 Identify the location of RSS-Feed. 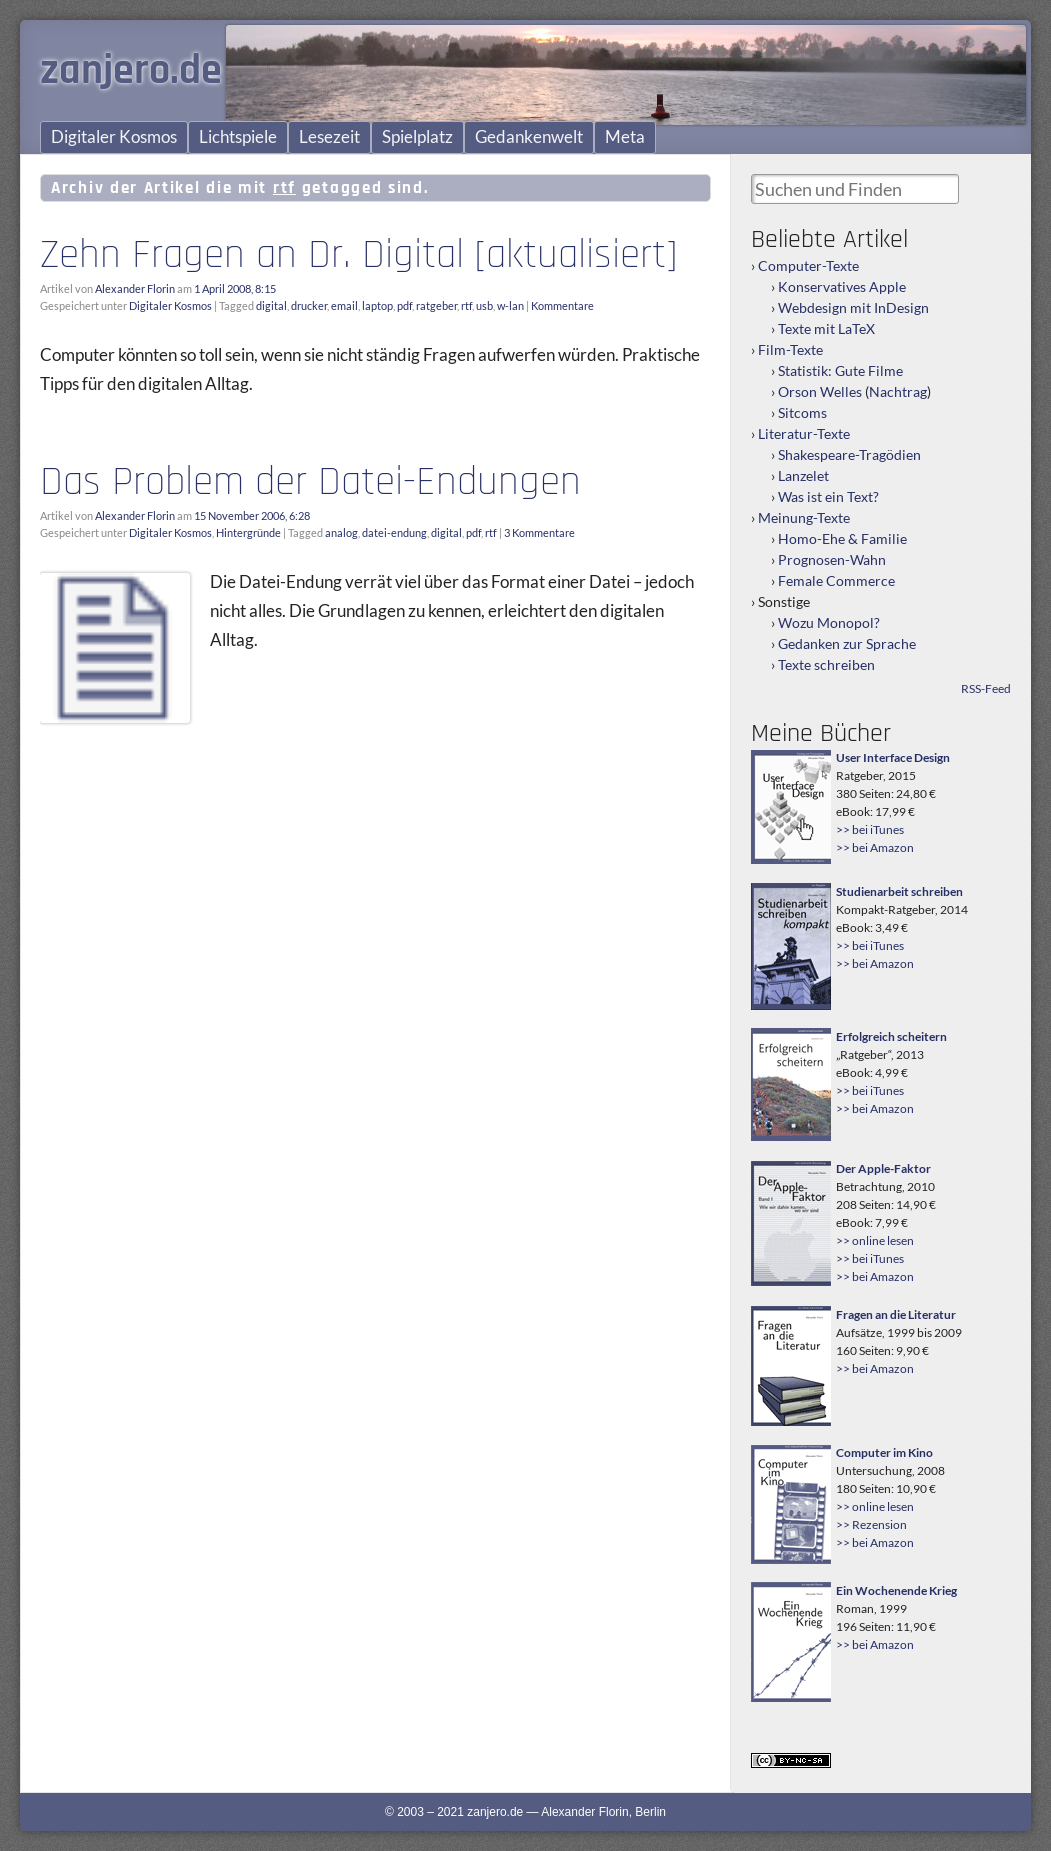
(986, 688).